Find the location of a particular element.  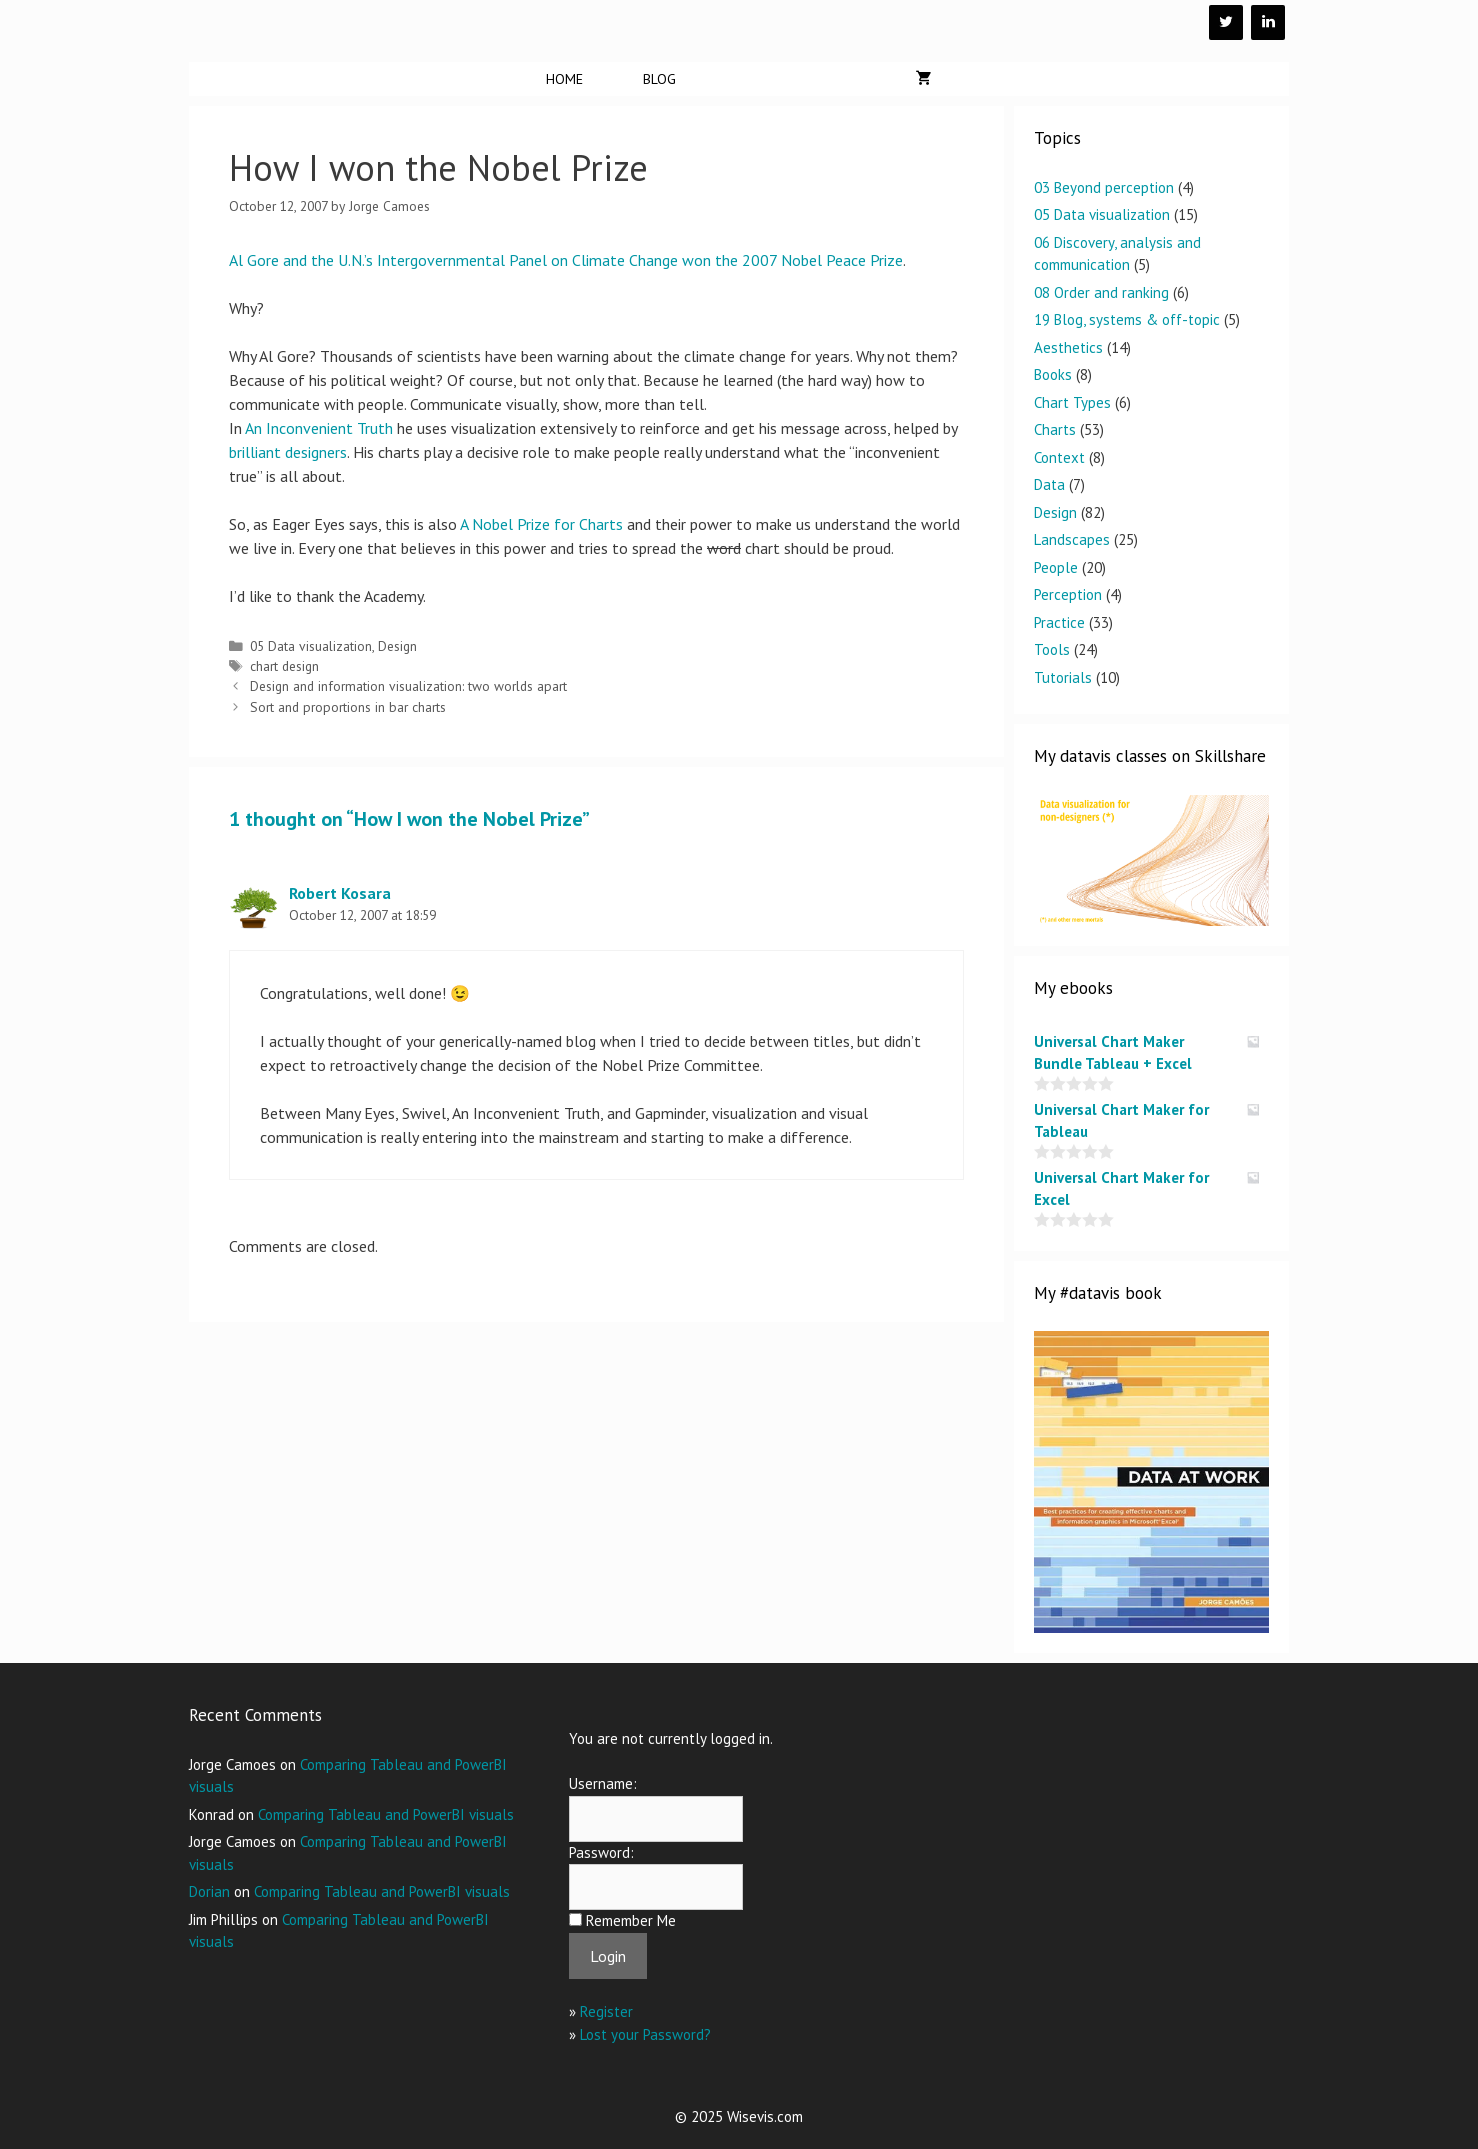

Dorian is located at coordinates (209, 1891).